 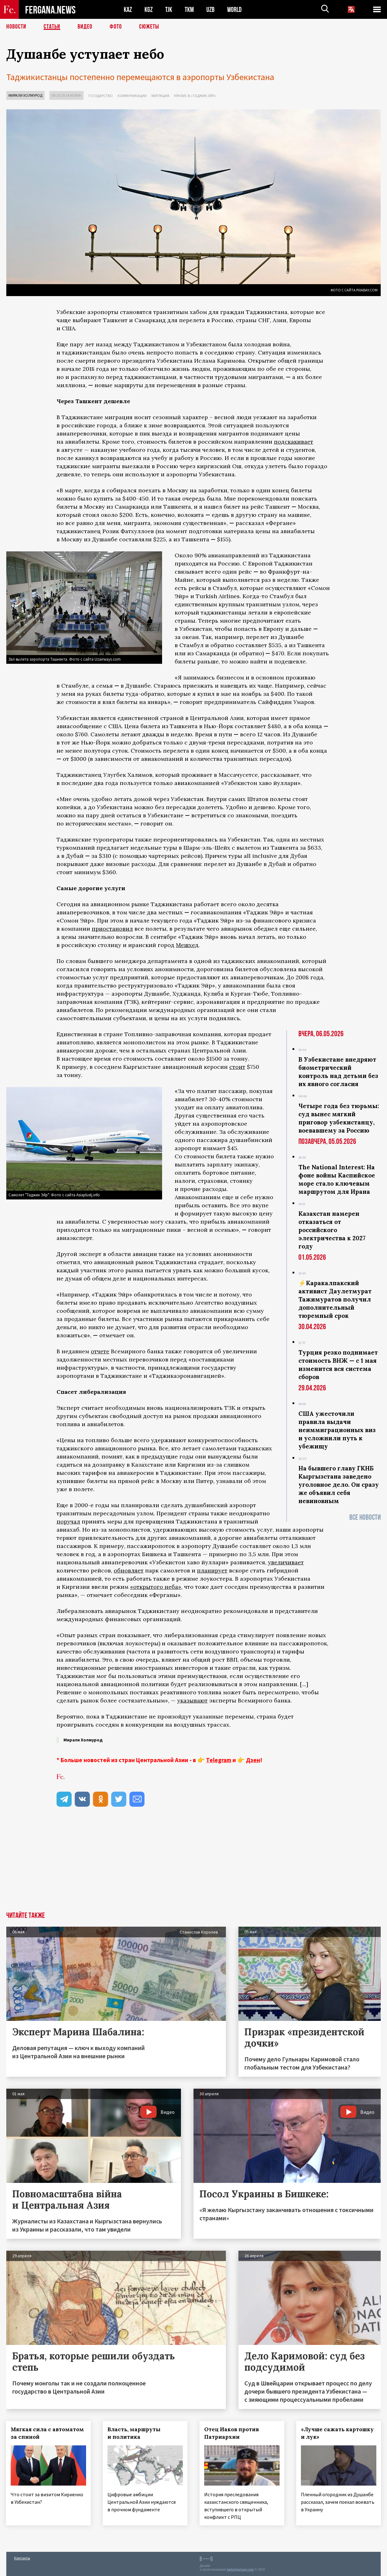 What do you see at coordinates (100, 95) in the screenshot?
I see `Государство` at bounding box center [100, 95].